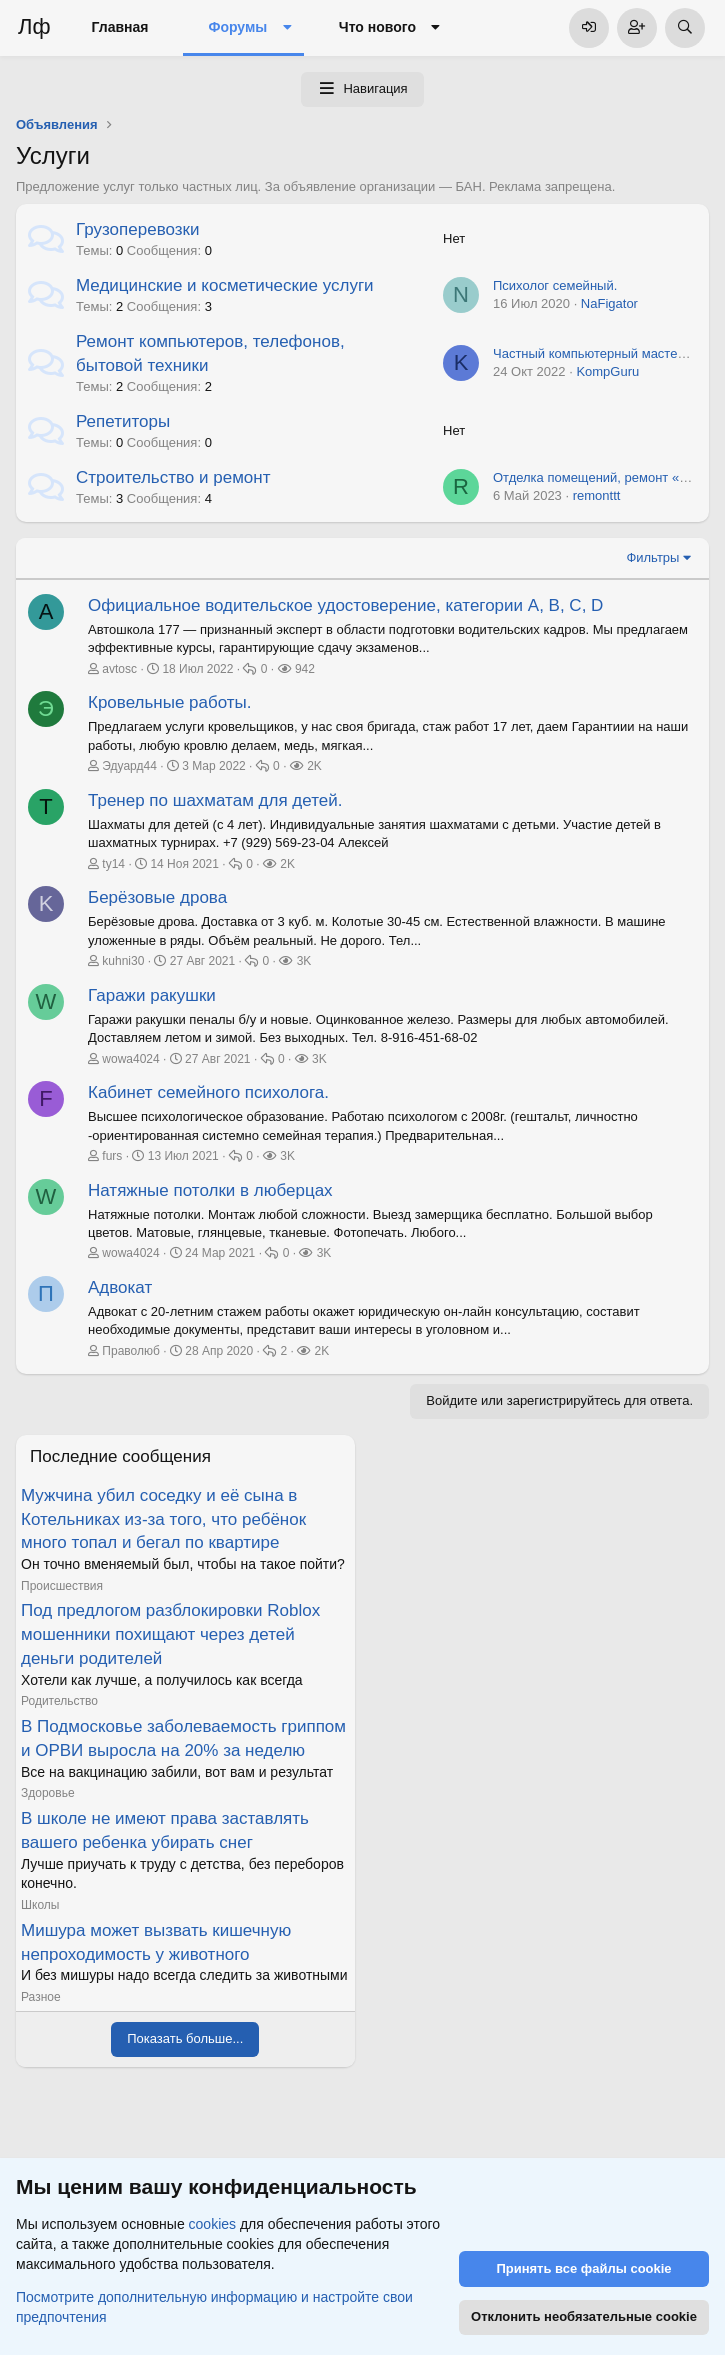  I want to click on [button], so click(286, 28).